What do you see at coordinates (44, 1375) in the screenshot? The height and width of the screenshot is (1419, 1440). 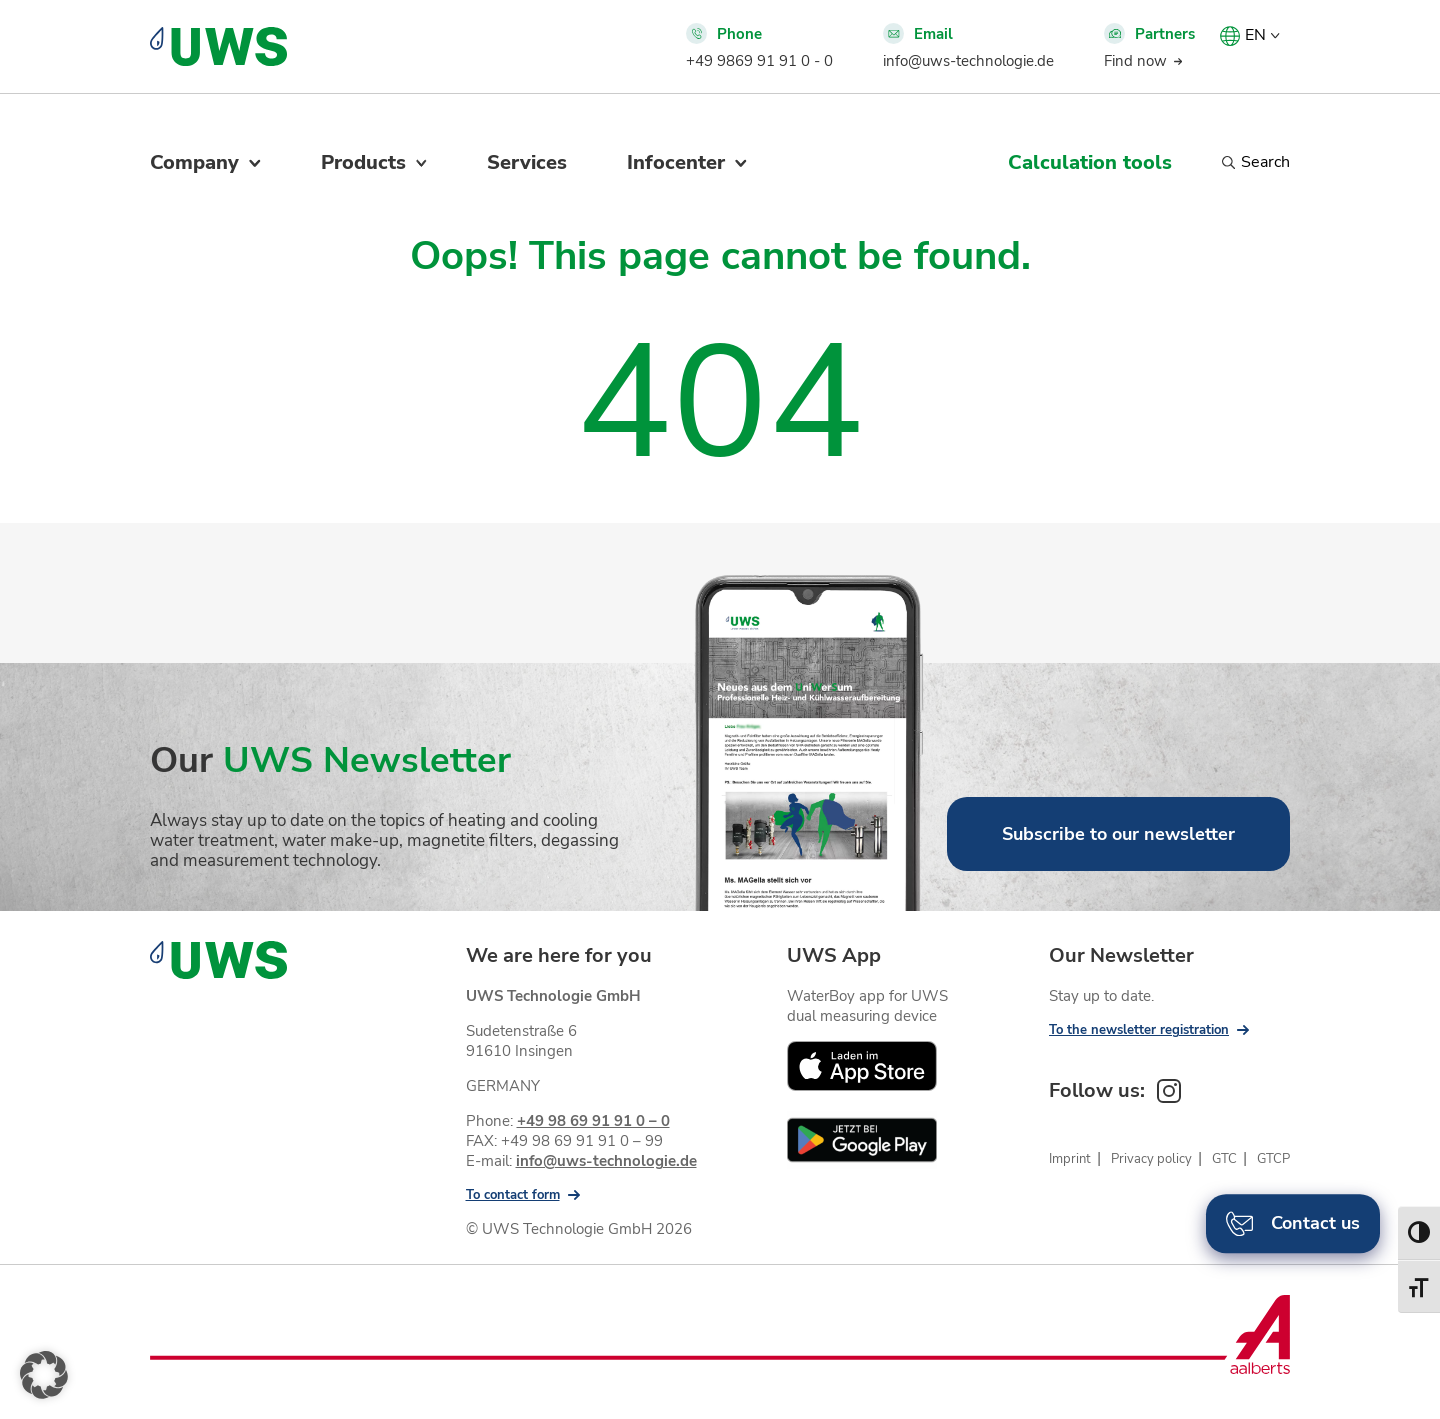 I see `[button]` at bounding box center [44, 1375].